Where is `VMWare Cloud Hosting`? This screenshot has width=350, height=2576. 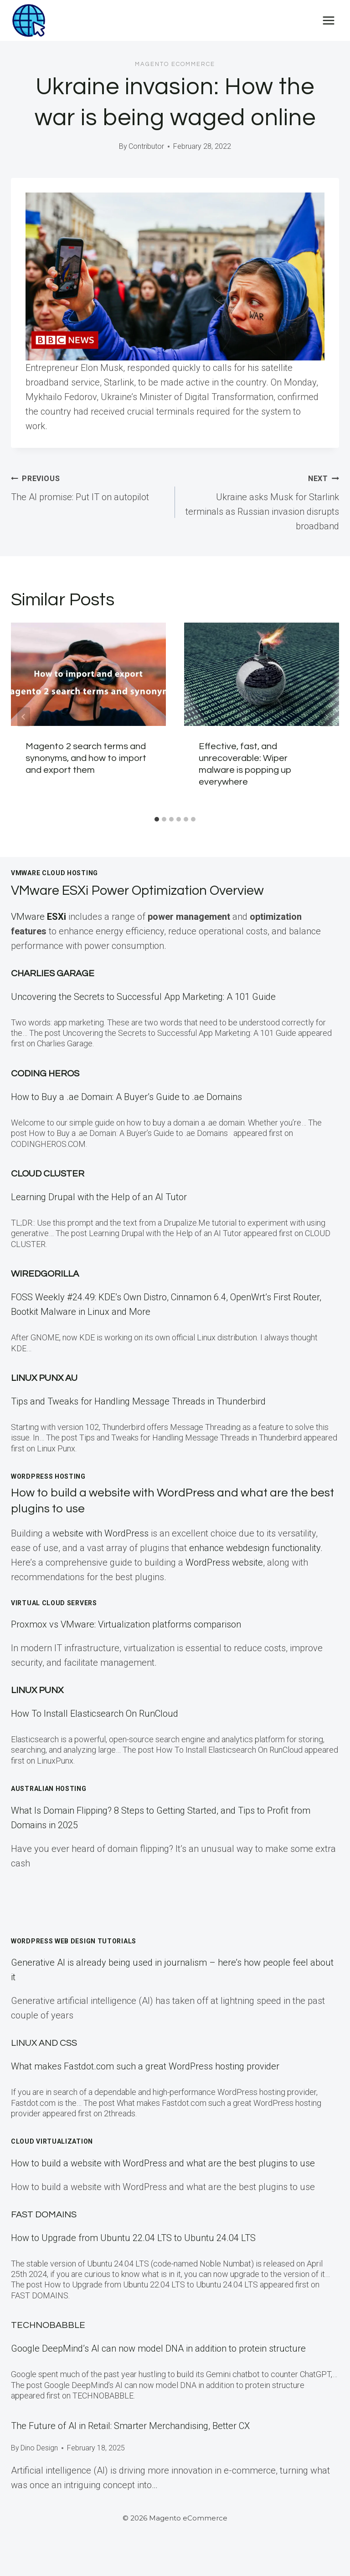 VMWare Cloud Hosting is located at coordinates (54, 873).